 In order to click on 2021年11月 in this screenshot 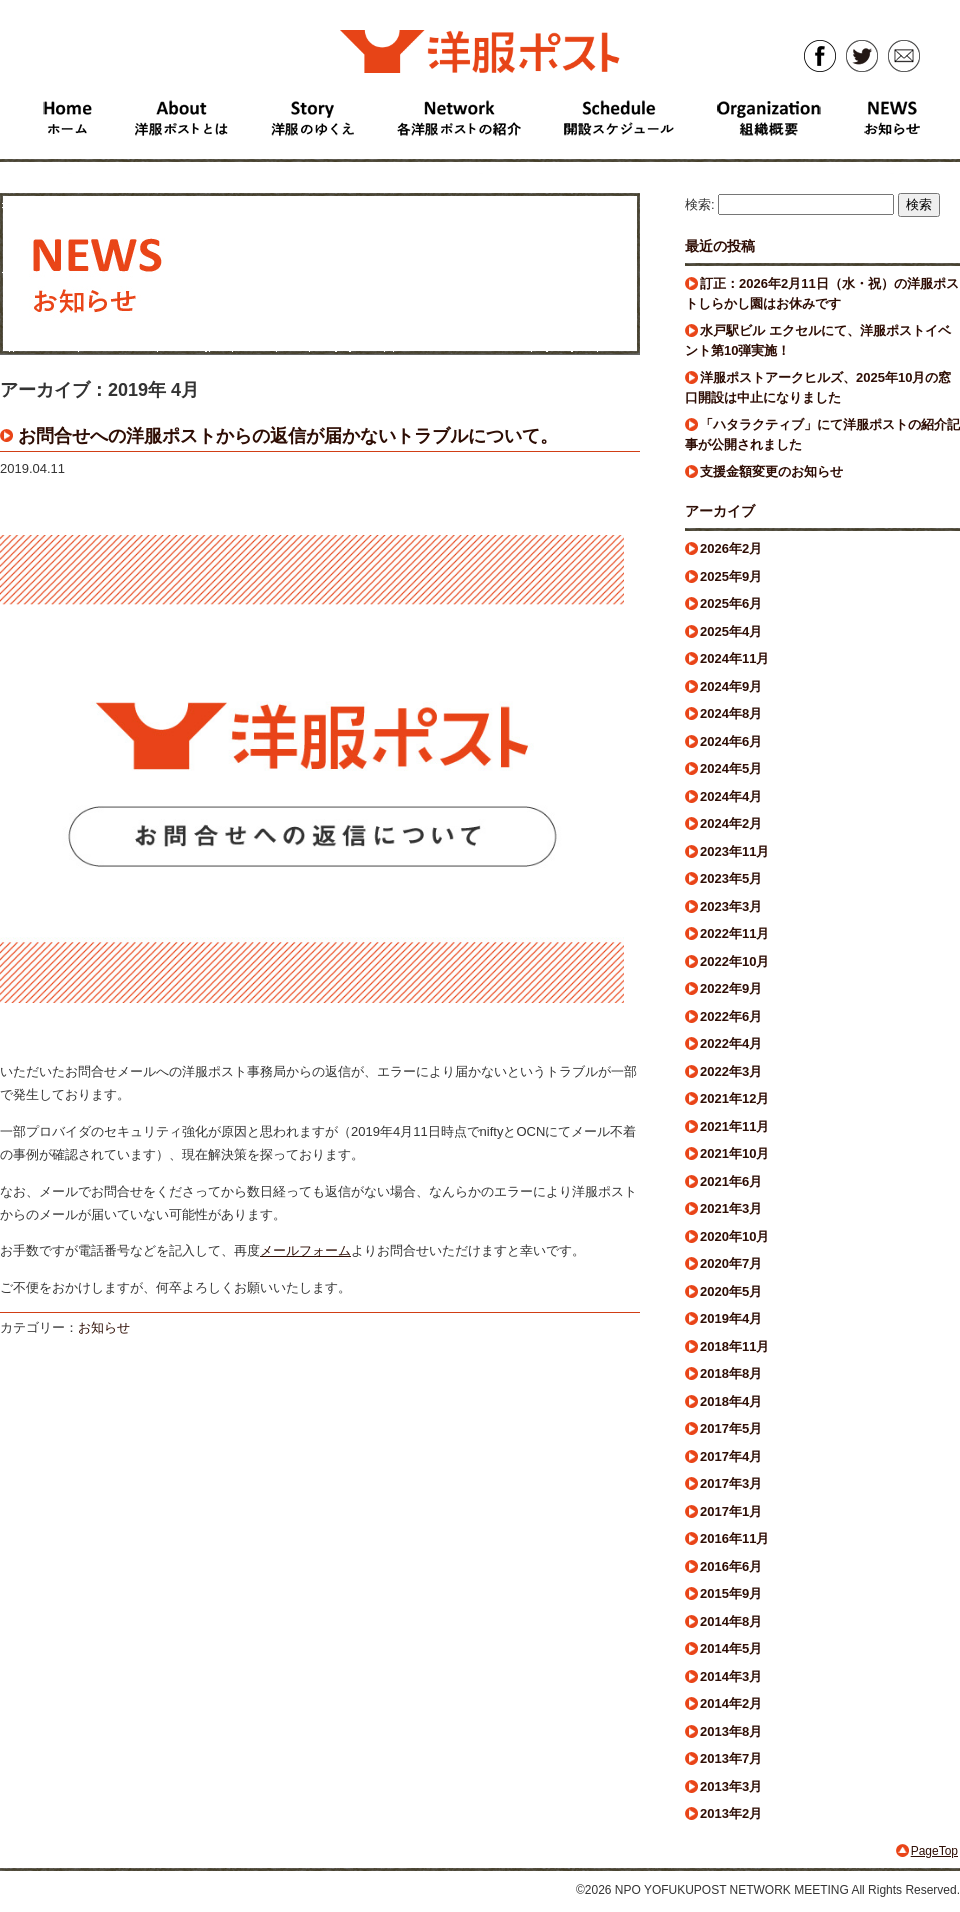, I will do `click(734, 1126)`.